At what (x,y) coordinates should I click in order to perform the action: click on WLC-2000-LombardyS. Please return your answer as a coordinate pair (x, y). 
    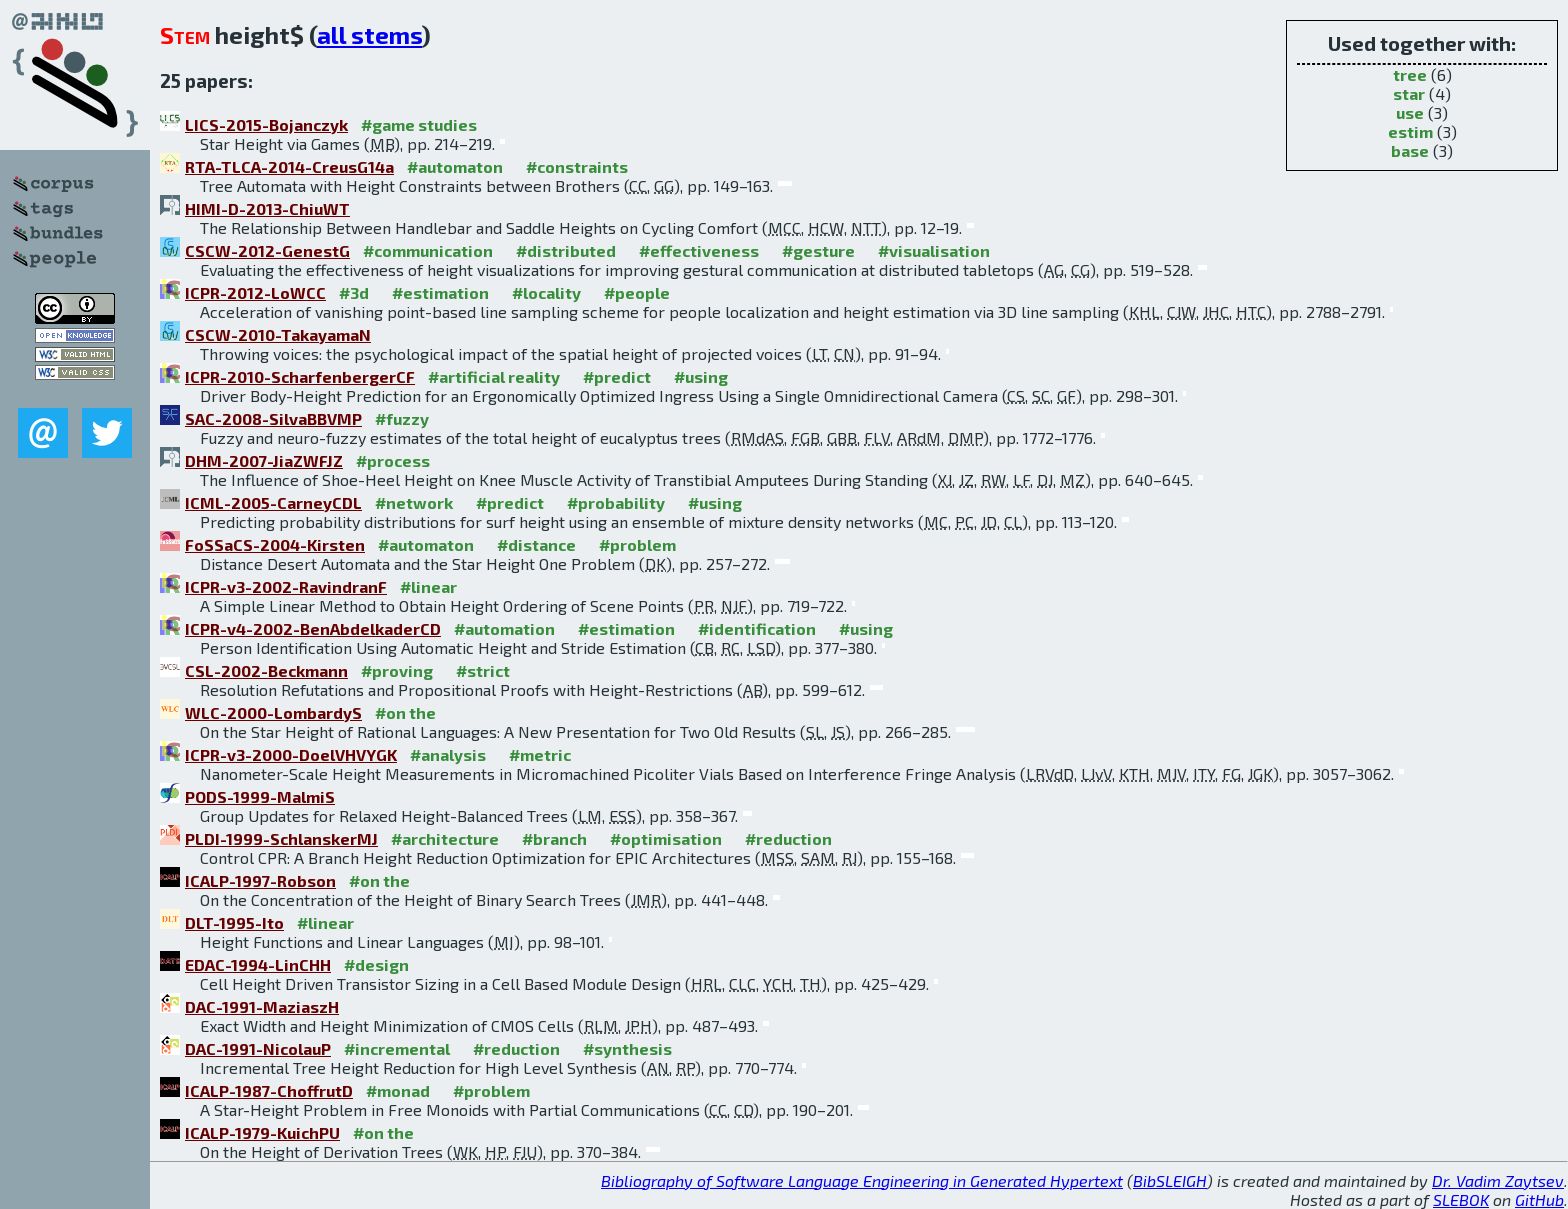
    Looking at the image, I should click on (273, 712).